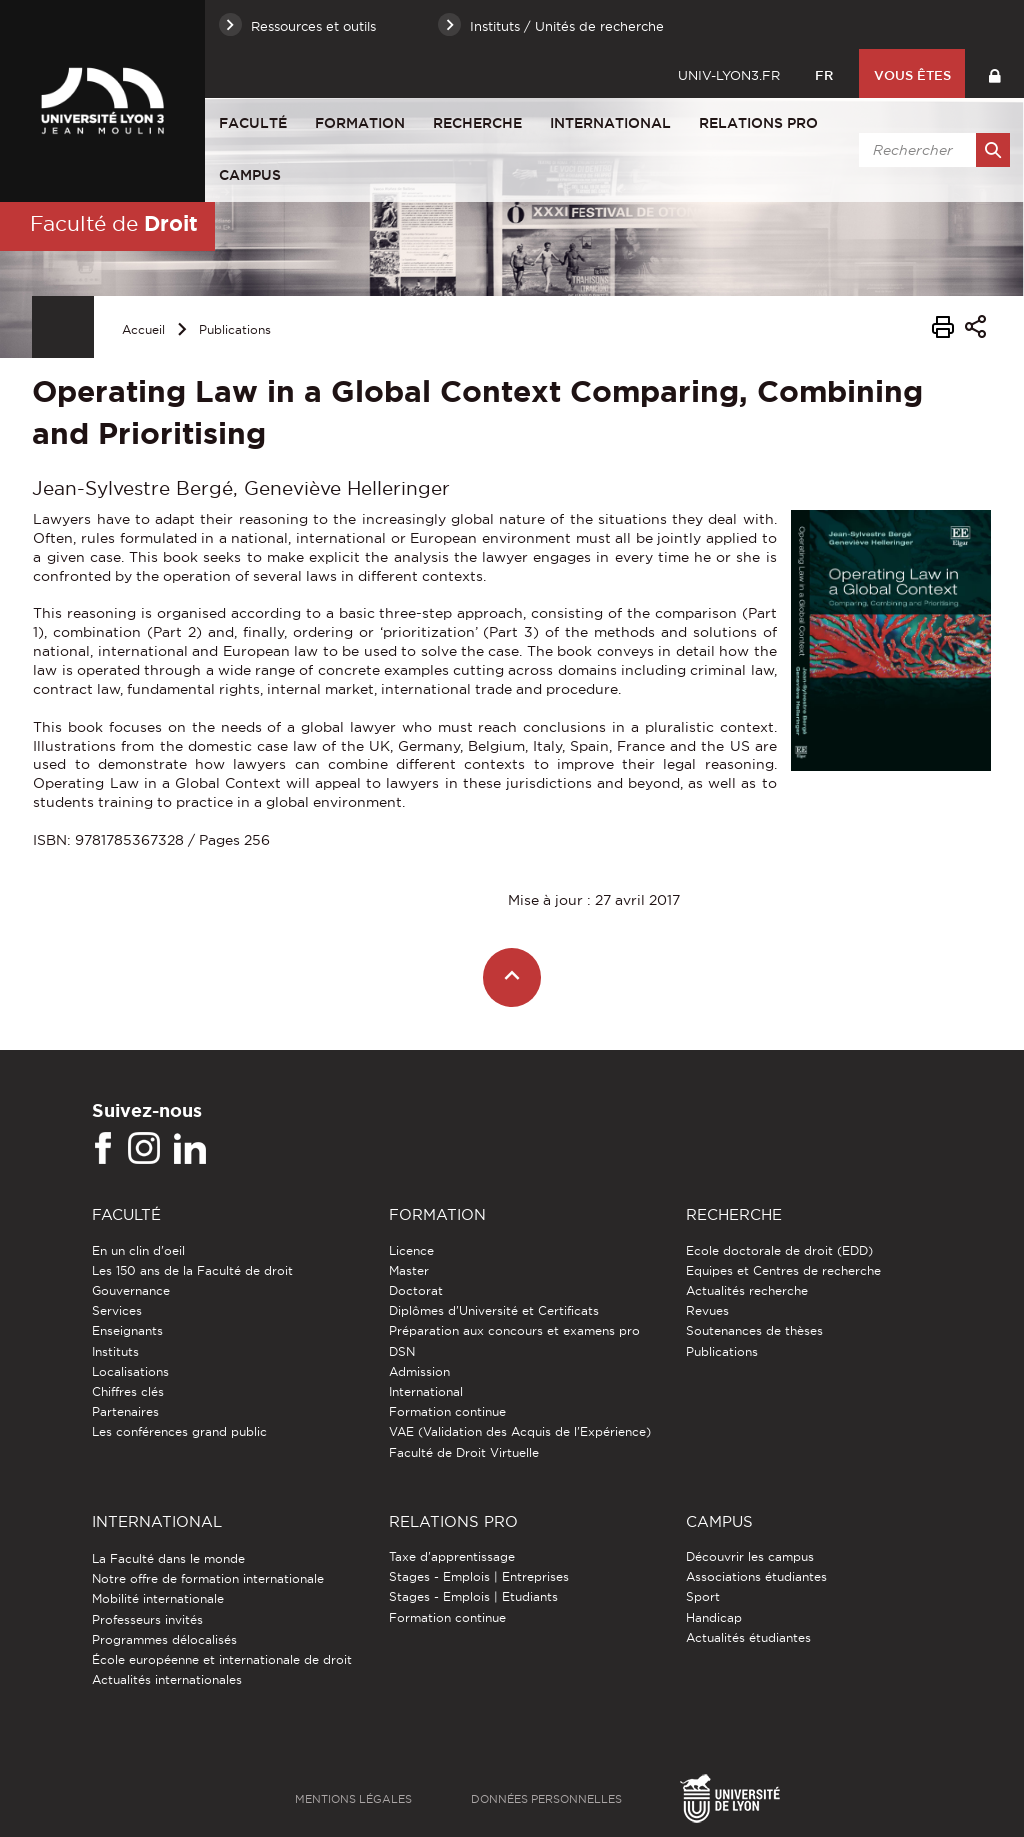 This screenshot has height=1837, width=1024. I want to click on Données personnelles, so click(546, 1799).